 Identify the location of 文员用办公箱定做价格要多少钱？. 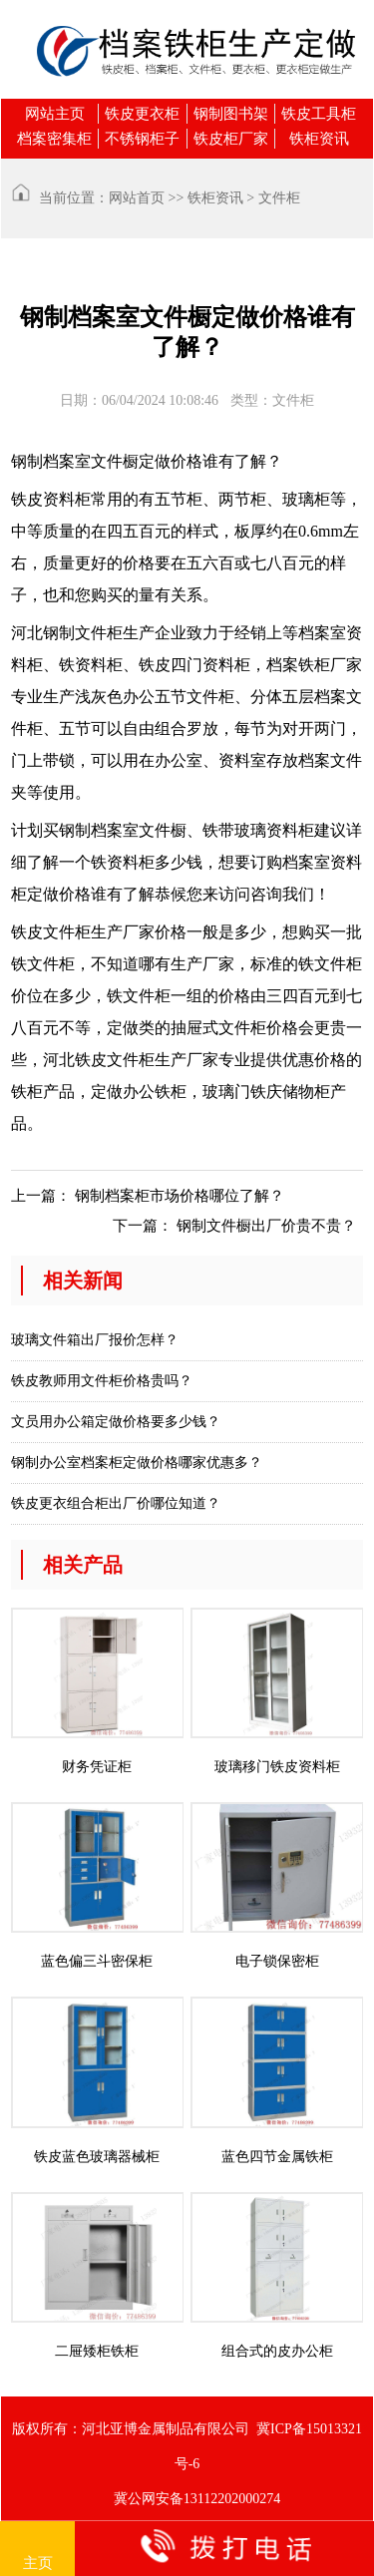
(115, 1421).